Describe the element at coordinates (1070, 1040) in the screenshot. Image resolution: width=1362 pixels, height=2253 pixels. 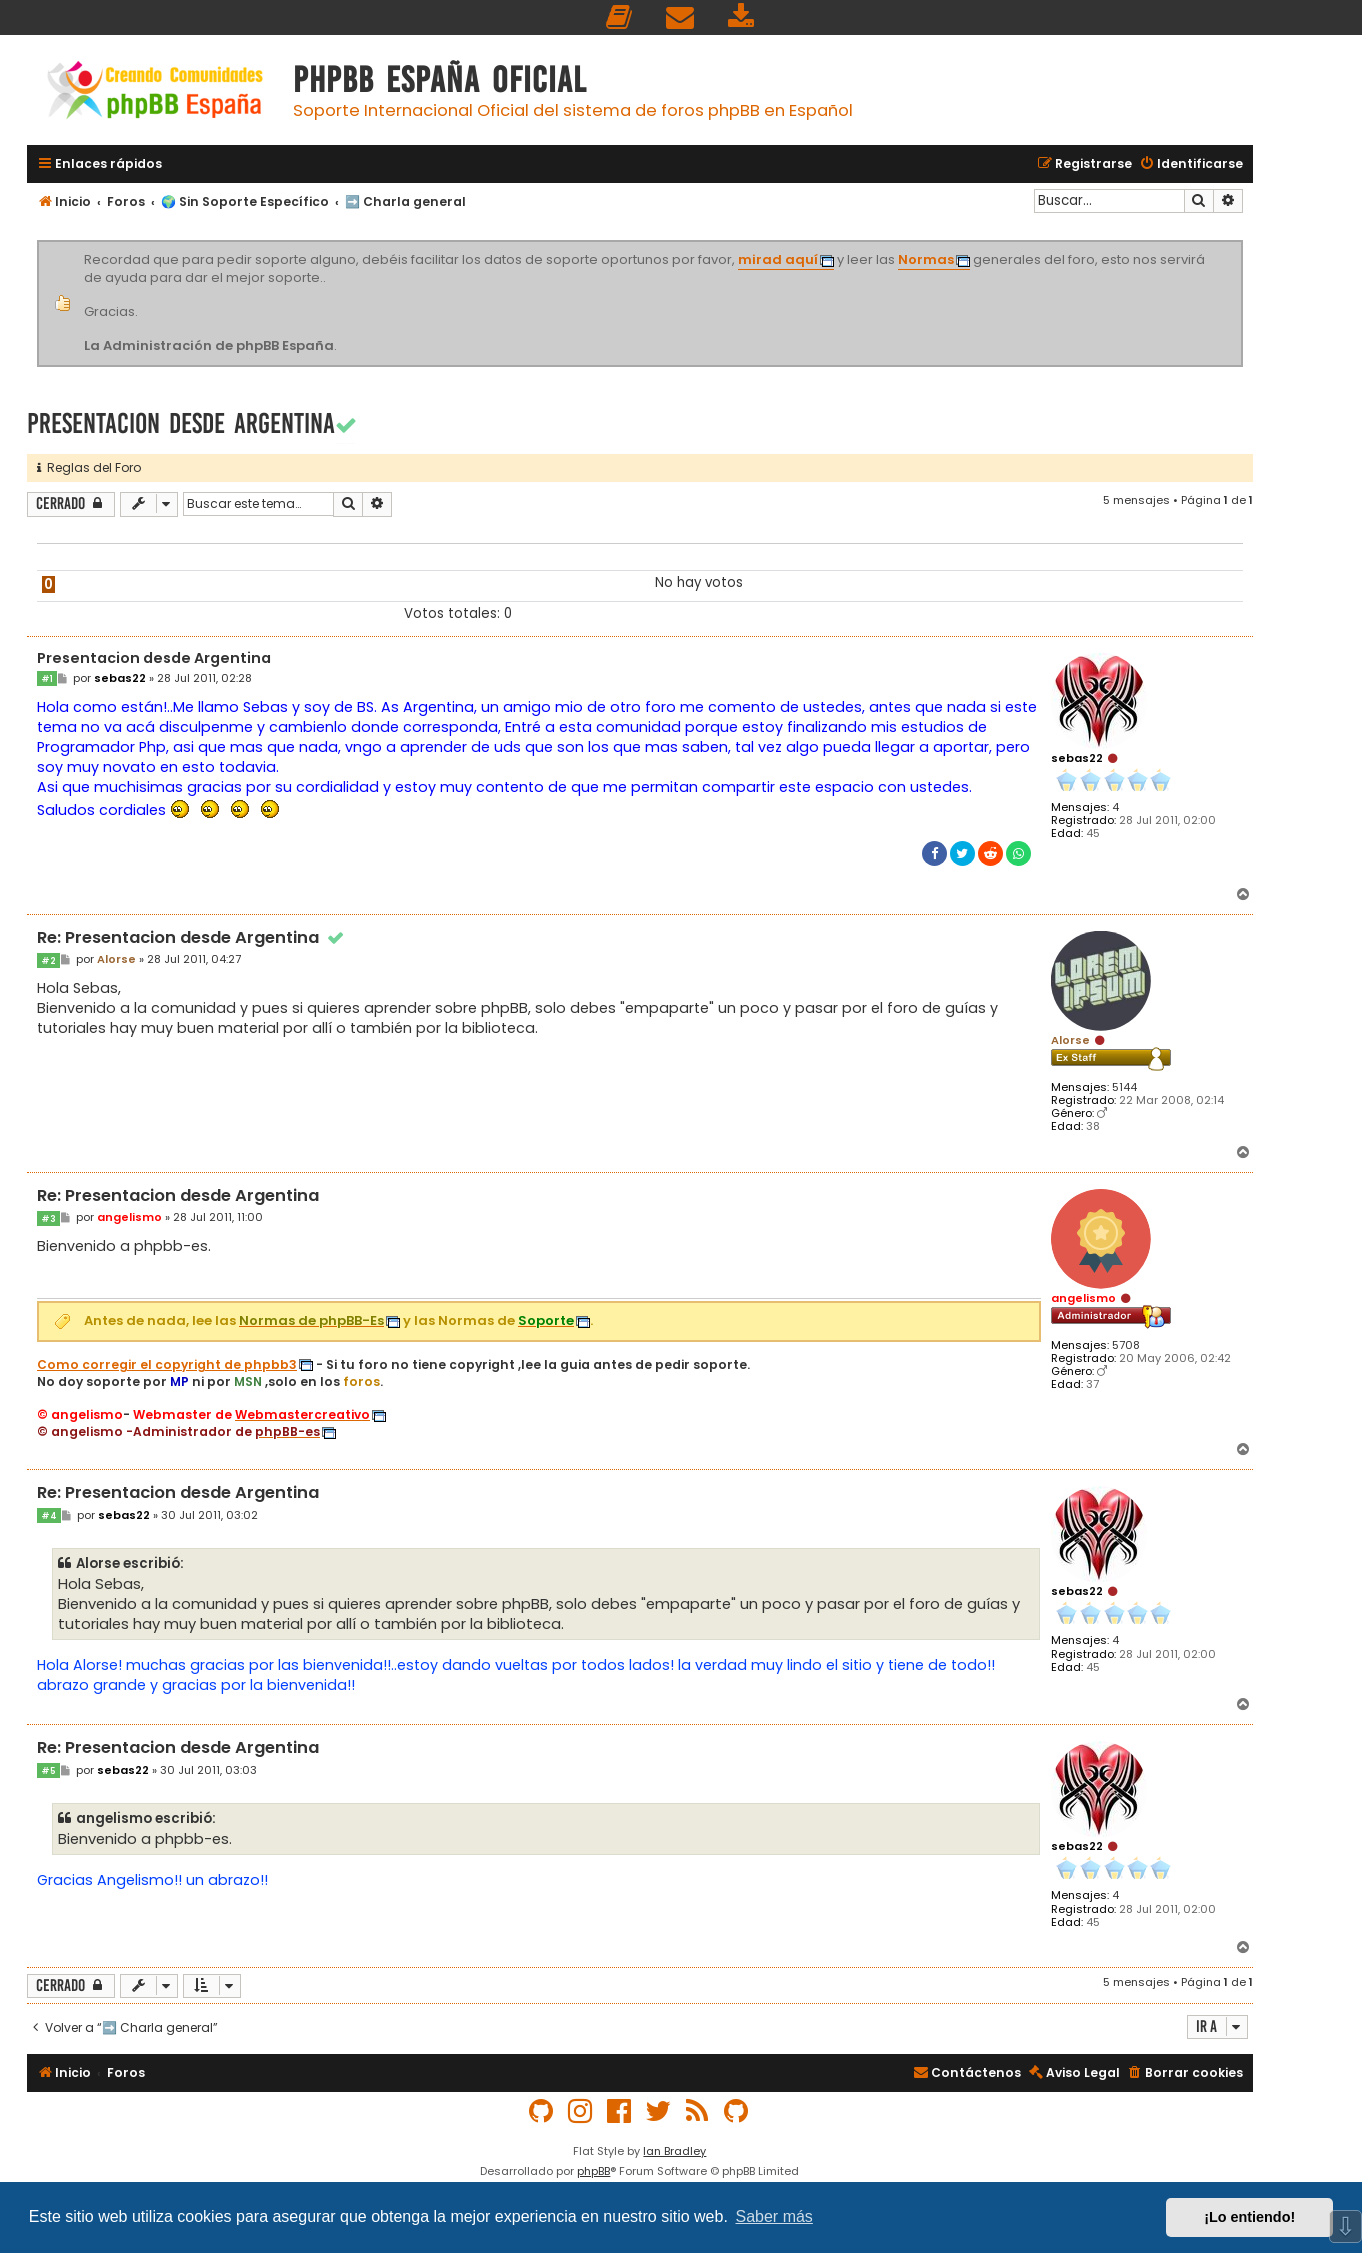
I see `Alorse` at that location.